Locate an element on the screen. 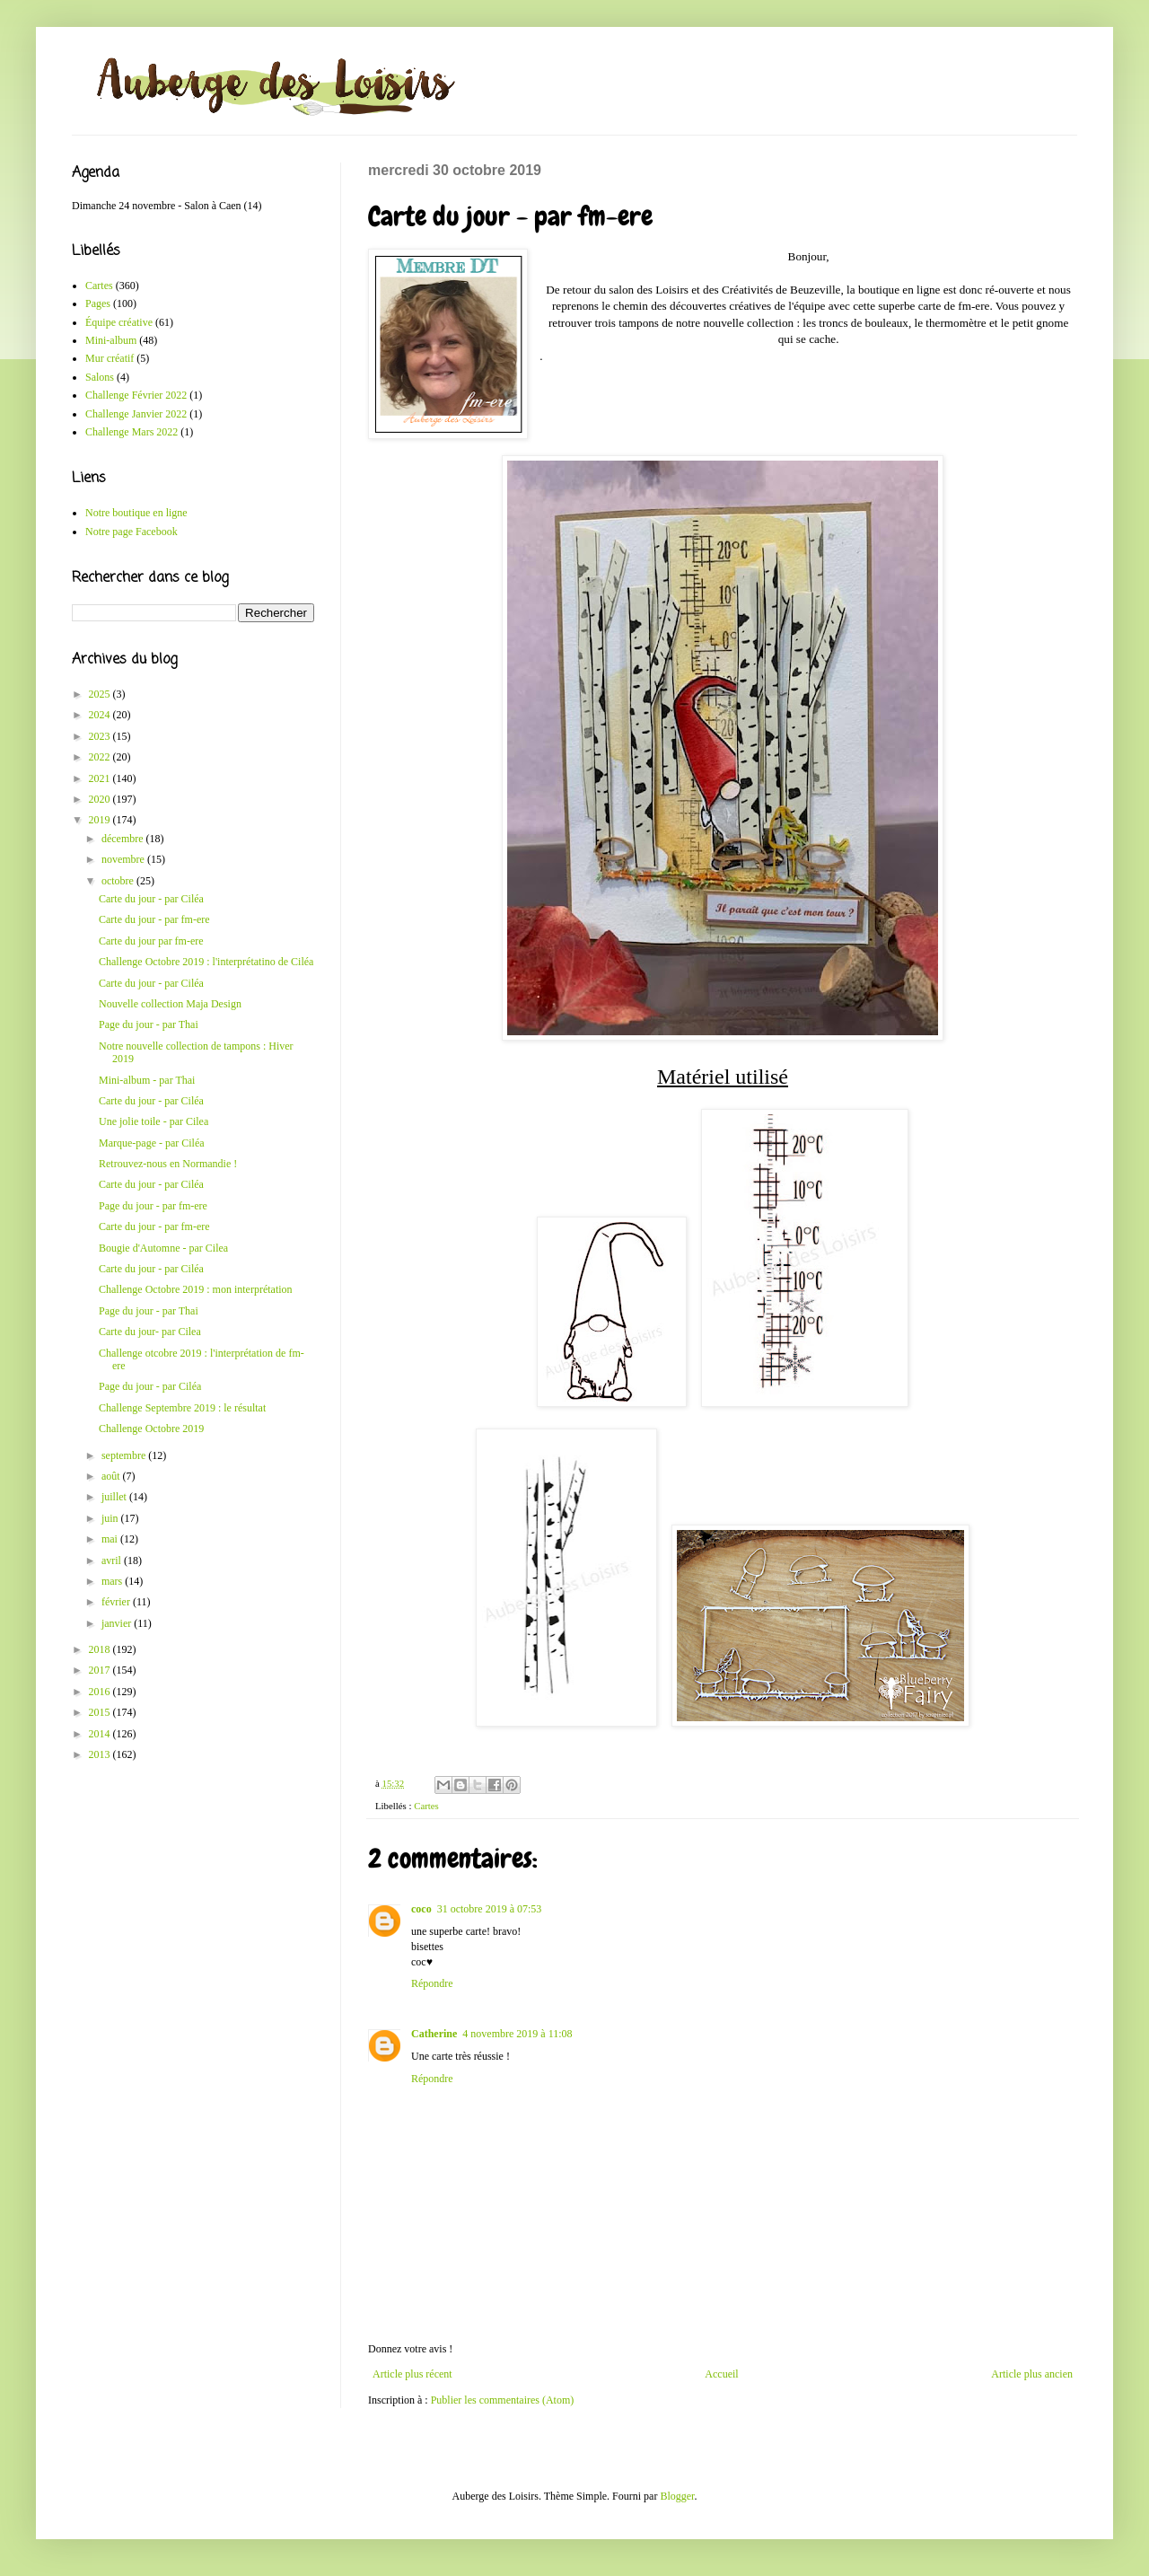 Image resolution: width=1149 pixels, height=2576 pixels. mars is located at coordinates (113, 1581).